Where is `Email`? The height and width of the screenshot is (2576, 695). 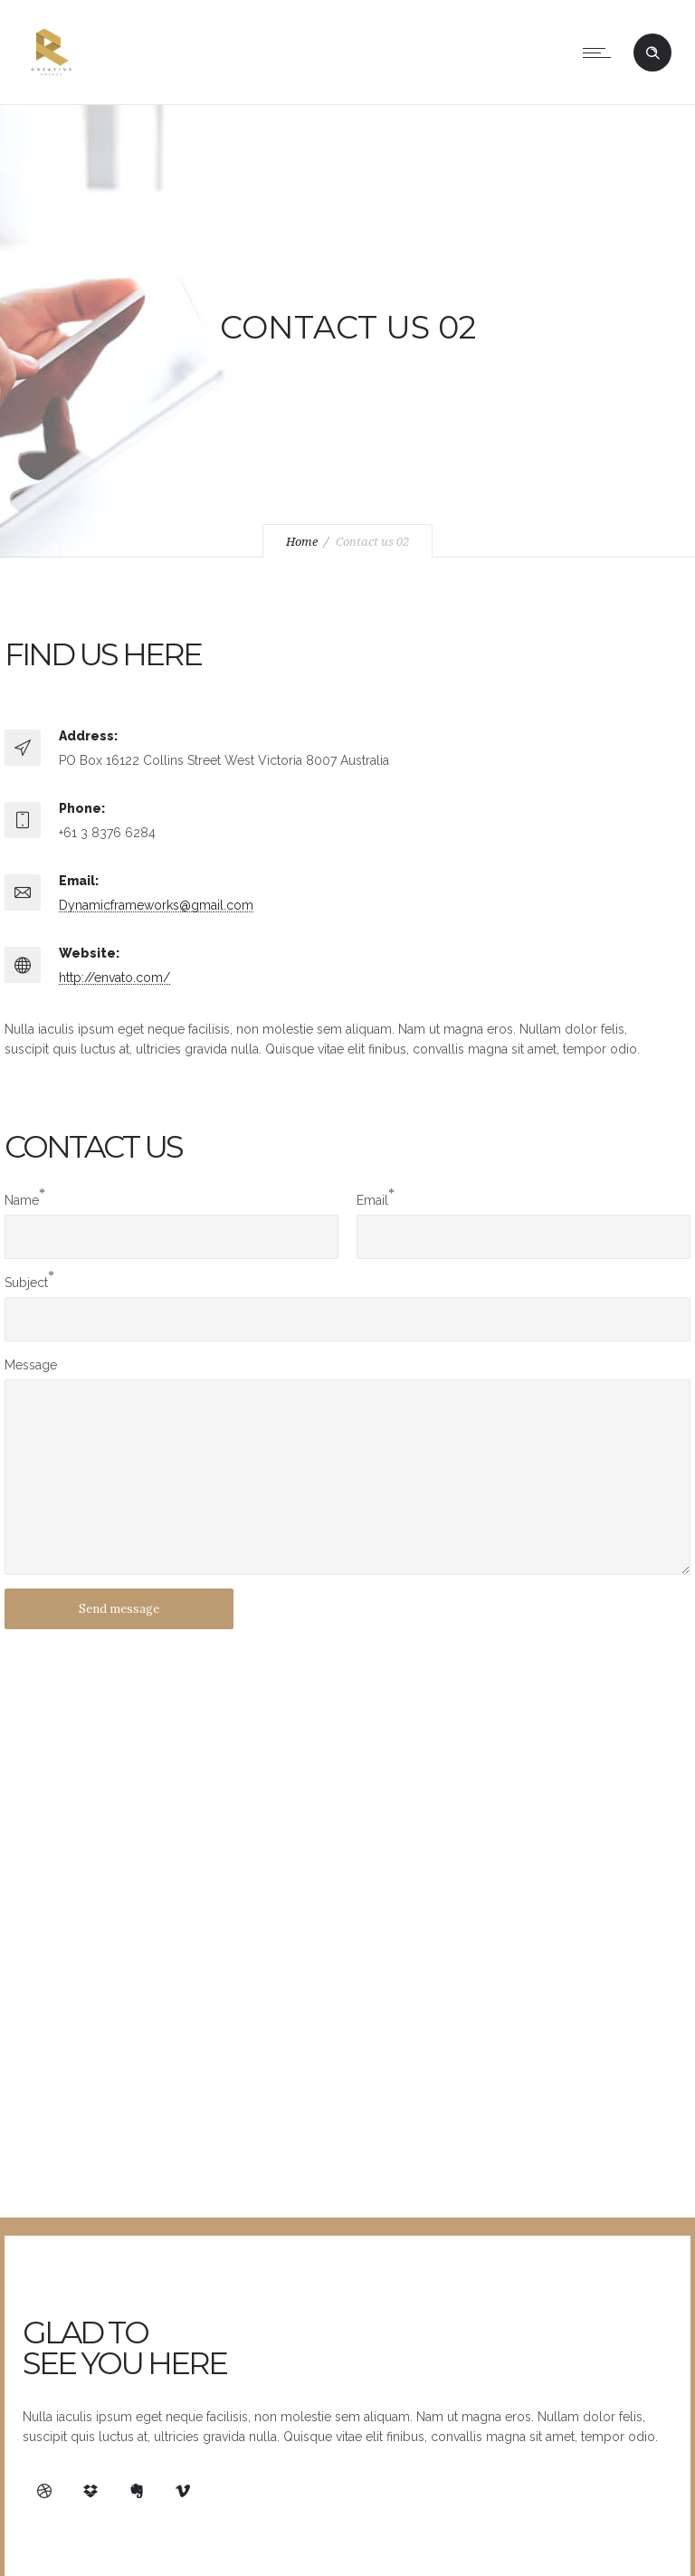
Email is located at coordinates (372, 1200).